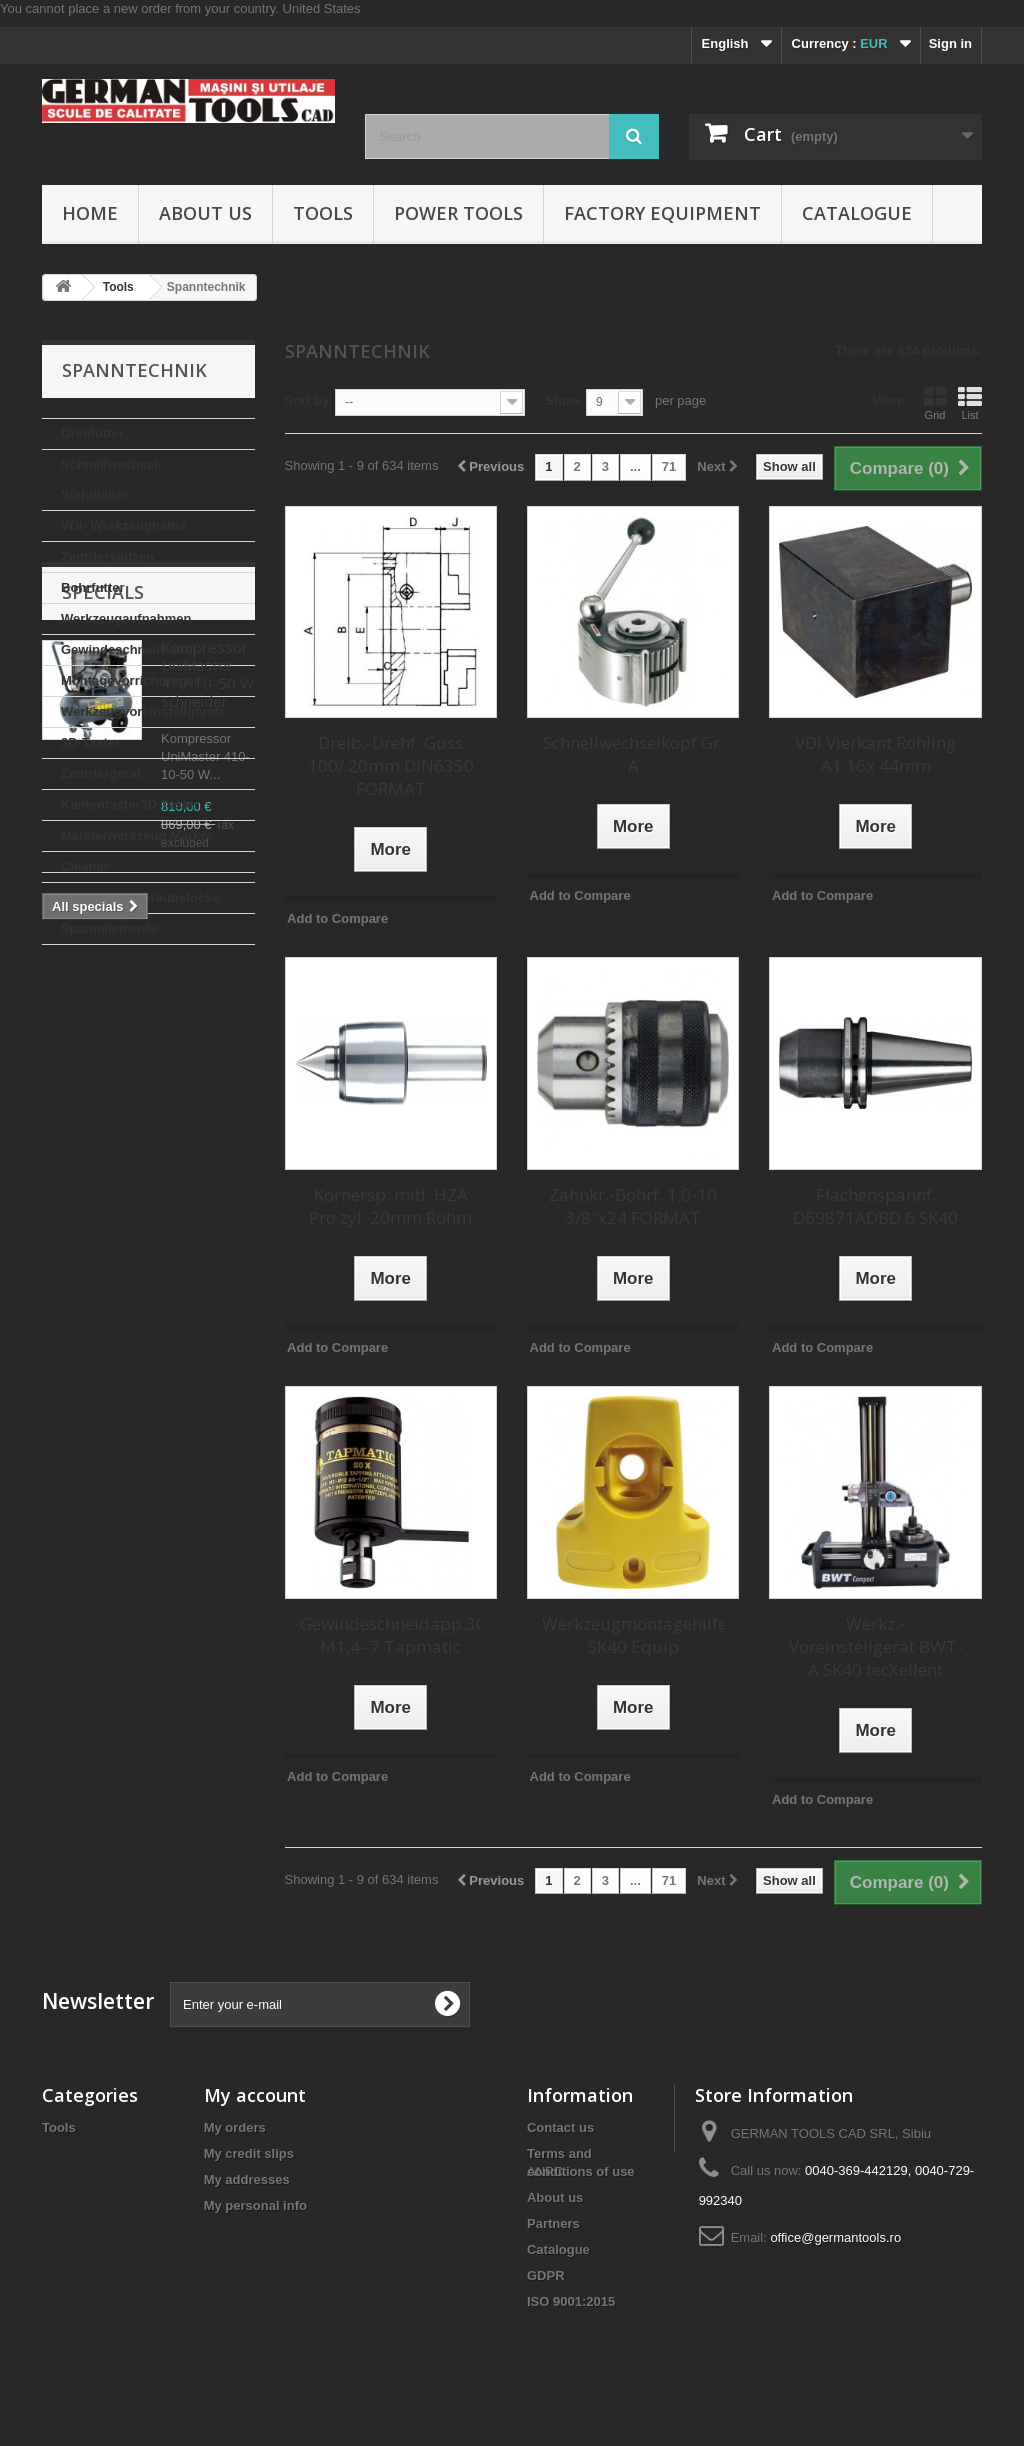  What do you see at coordinates (205, 213) in the screenshot?
I see `About us` at bounding box center [205, 213].